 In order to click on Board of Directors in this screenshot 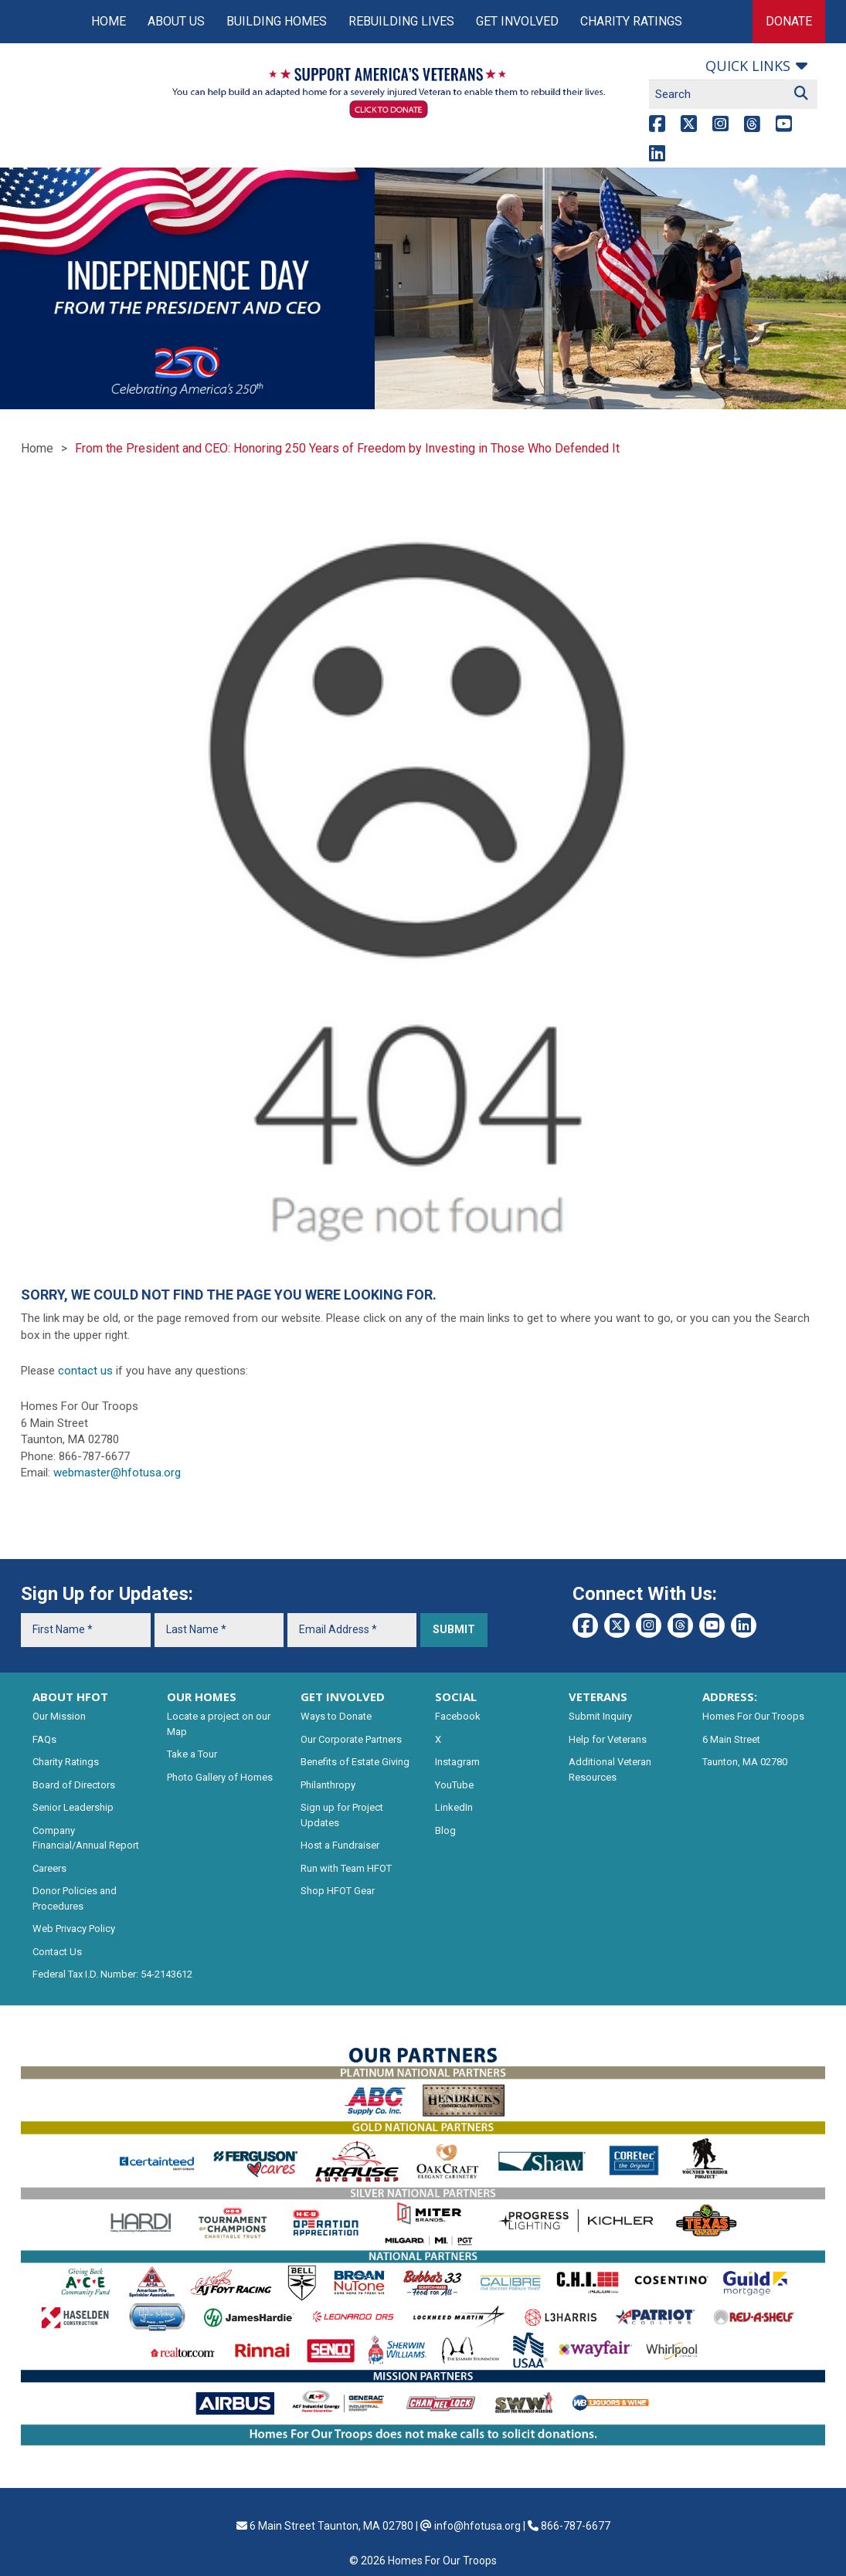, I will do `click(73, 1785)`.